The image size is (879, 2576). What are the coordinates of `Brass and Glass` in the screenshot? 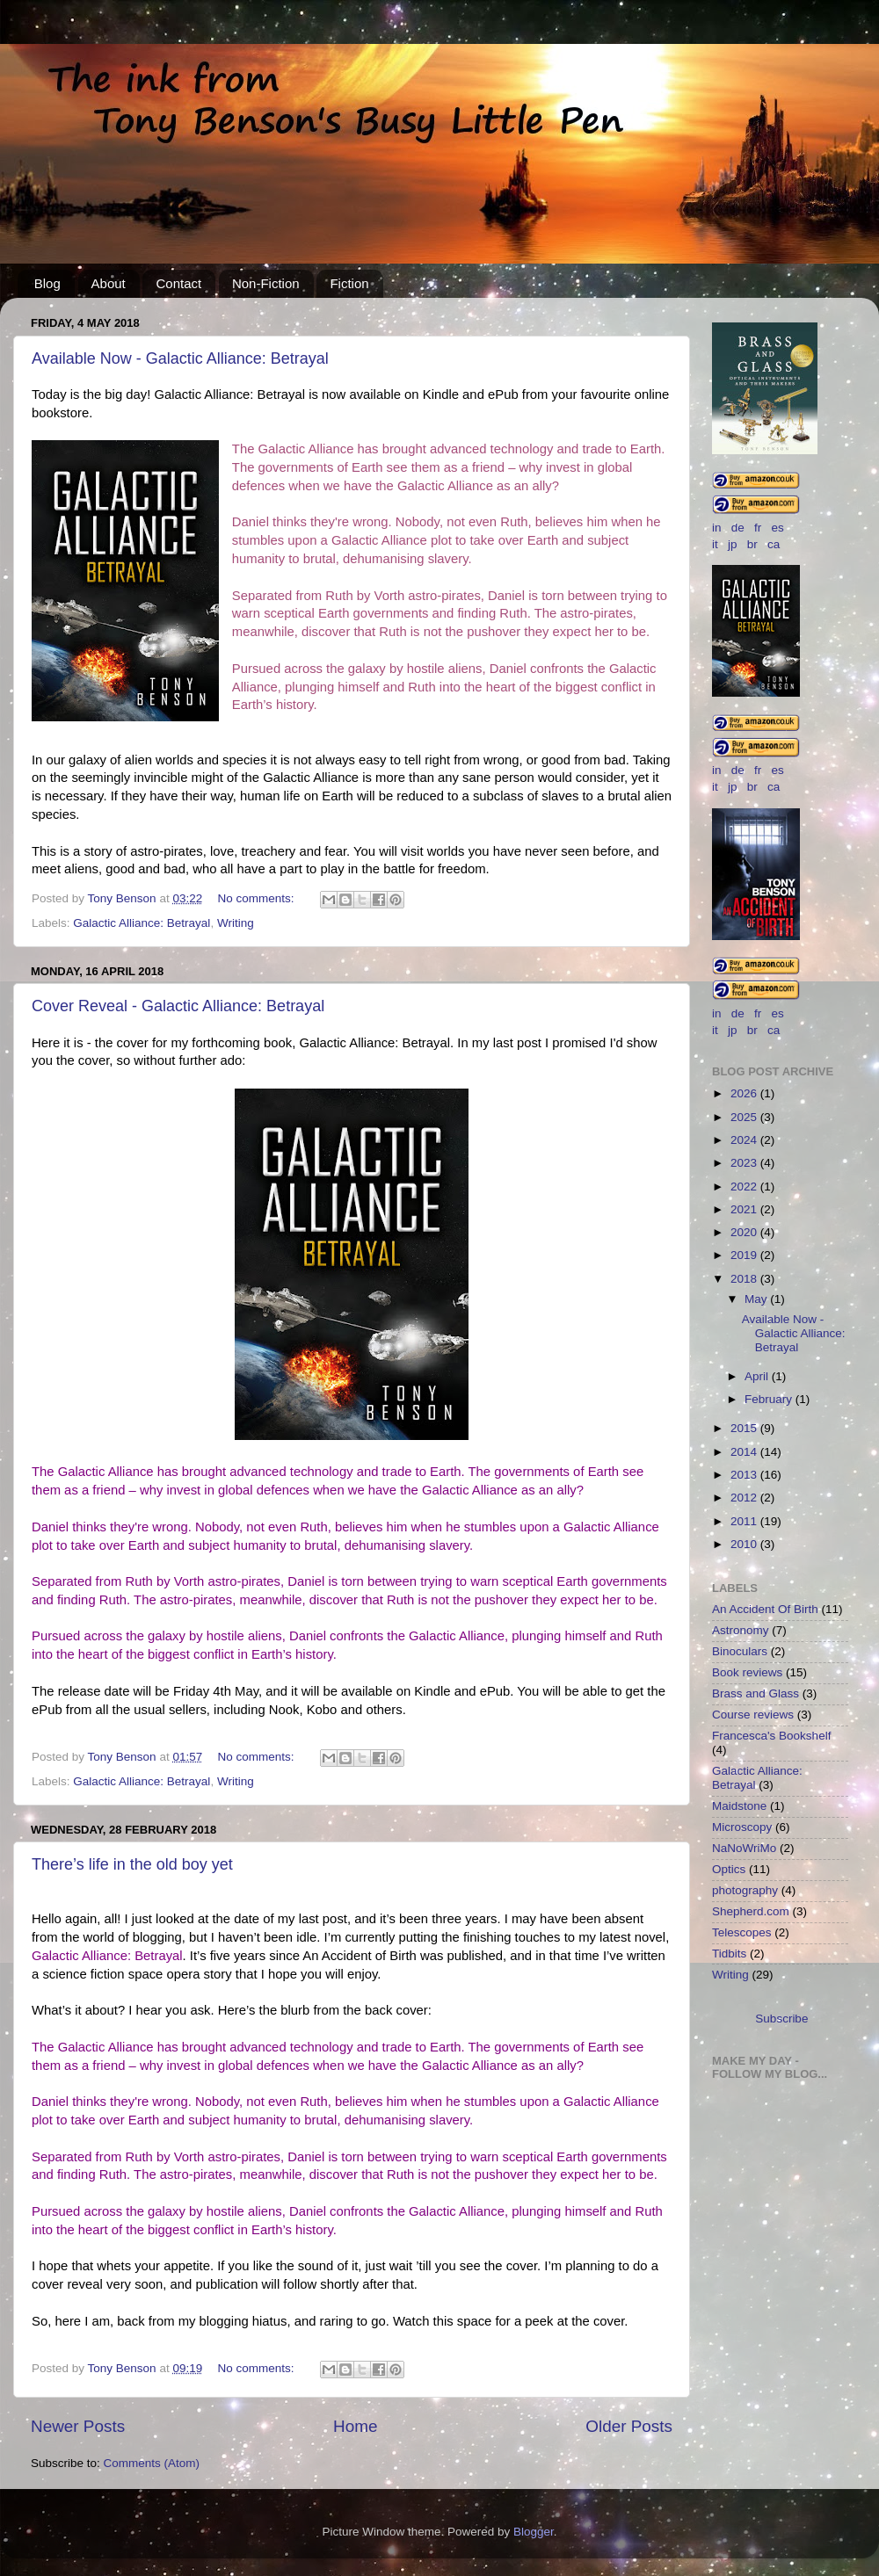 It's located at (755, 1693).